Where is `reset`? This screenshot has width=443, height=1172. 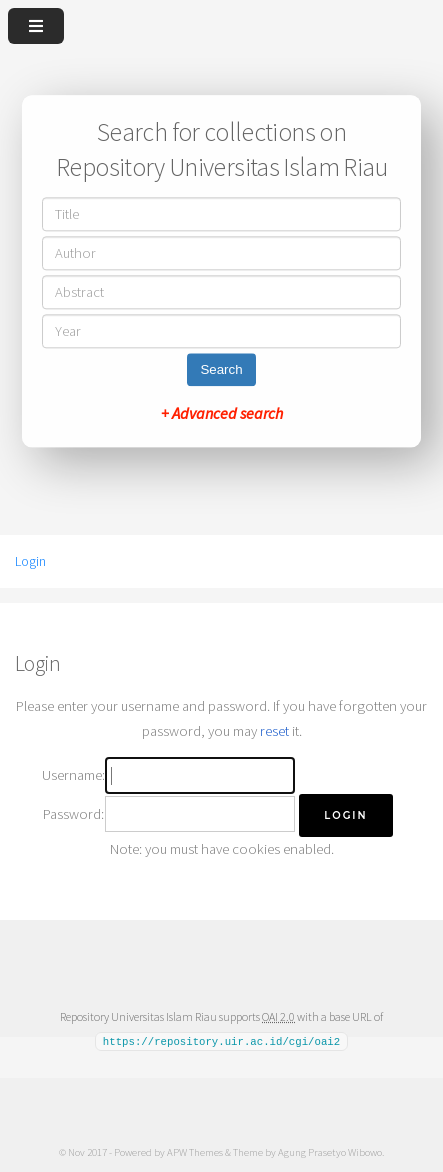
reset is located at coordinates (274, 731).